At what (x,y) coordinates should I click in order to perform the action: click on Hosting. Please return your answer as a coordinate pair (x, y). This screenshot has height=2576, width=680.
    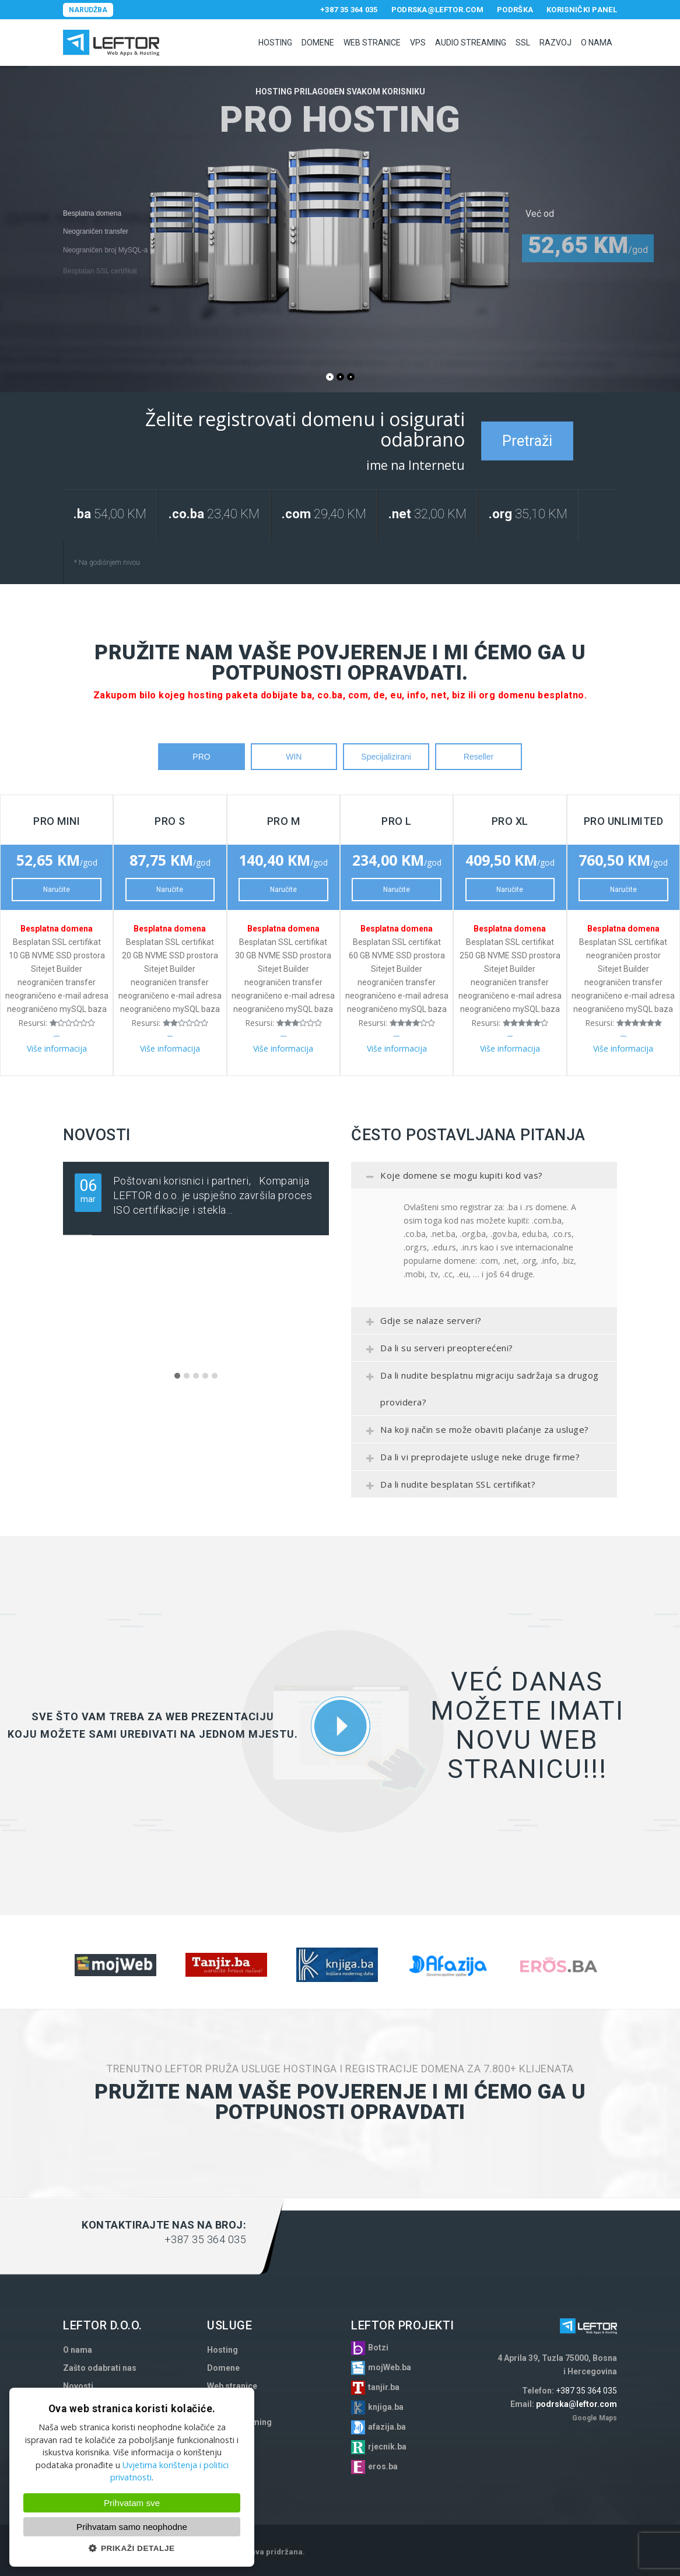
    Looking at the image, I should click on (275, 42).